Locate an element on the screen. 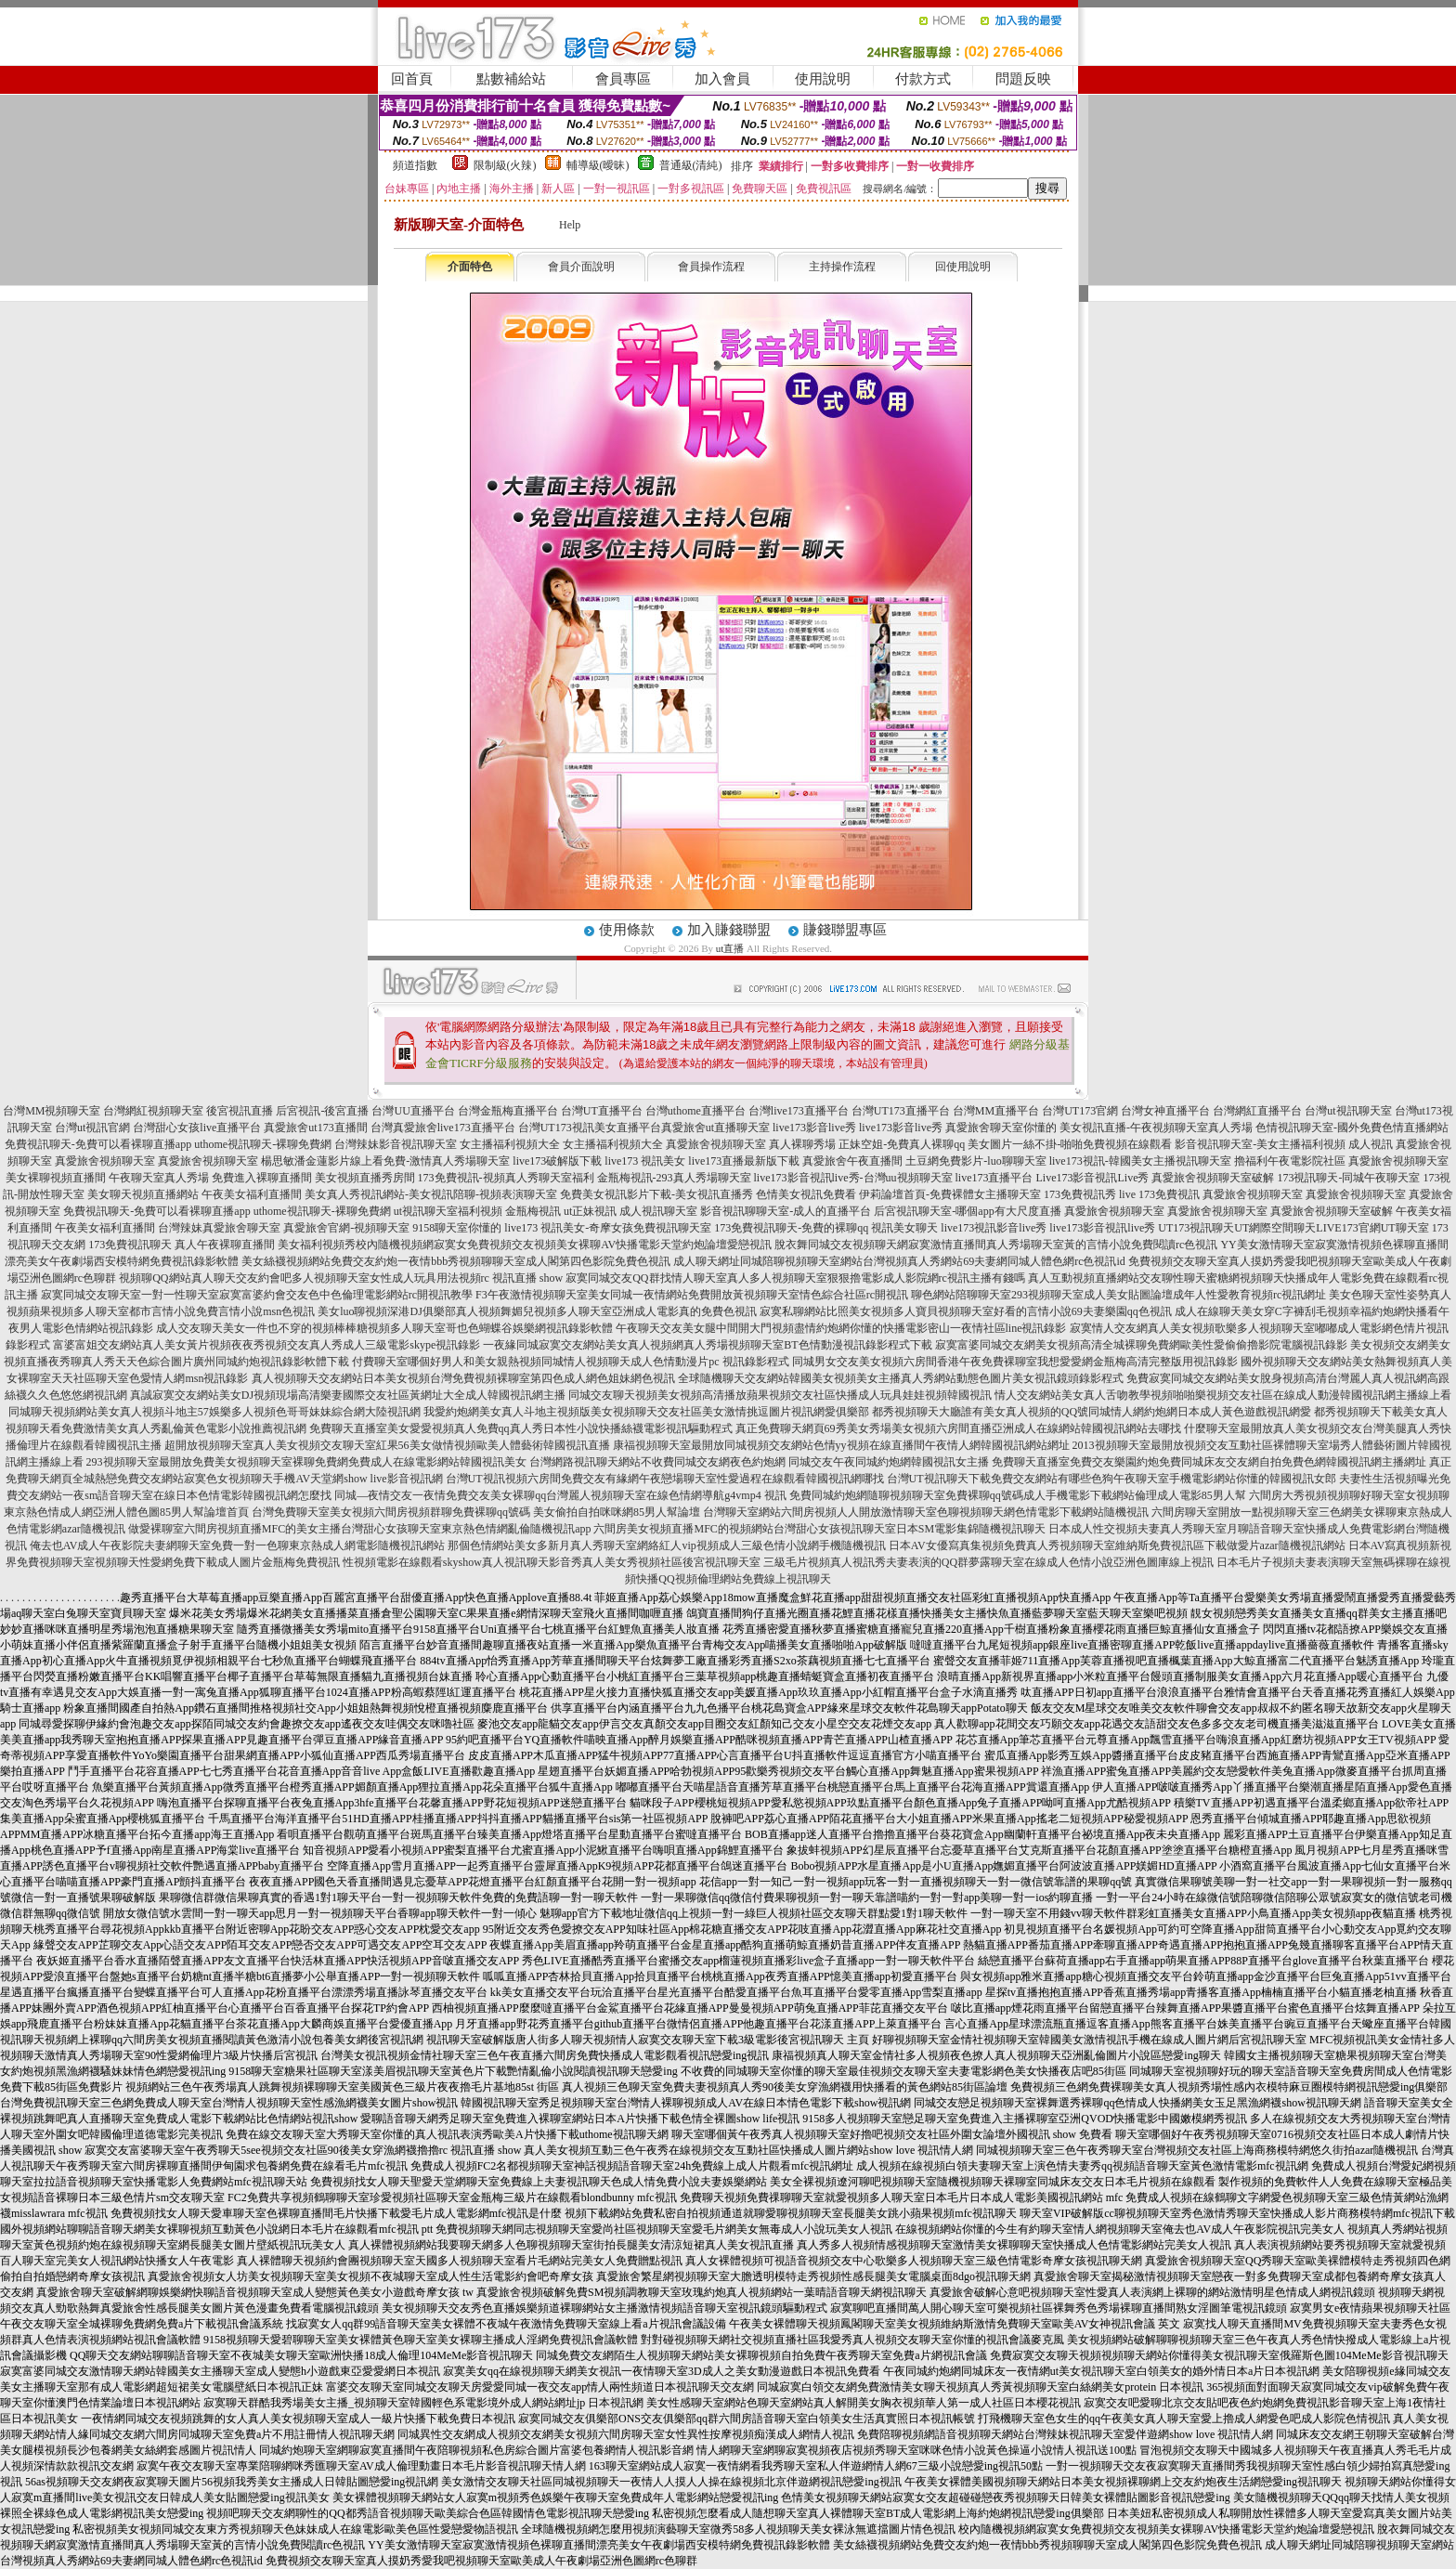 This screenshot has height=2569, width=1456. 我愛約炮網美女真人斗地主視頻版美女視頻聊天交友社區美女激情挑逗圖片視訊網愛俱樂部 is located at coordinates (646, 1411).